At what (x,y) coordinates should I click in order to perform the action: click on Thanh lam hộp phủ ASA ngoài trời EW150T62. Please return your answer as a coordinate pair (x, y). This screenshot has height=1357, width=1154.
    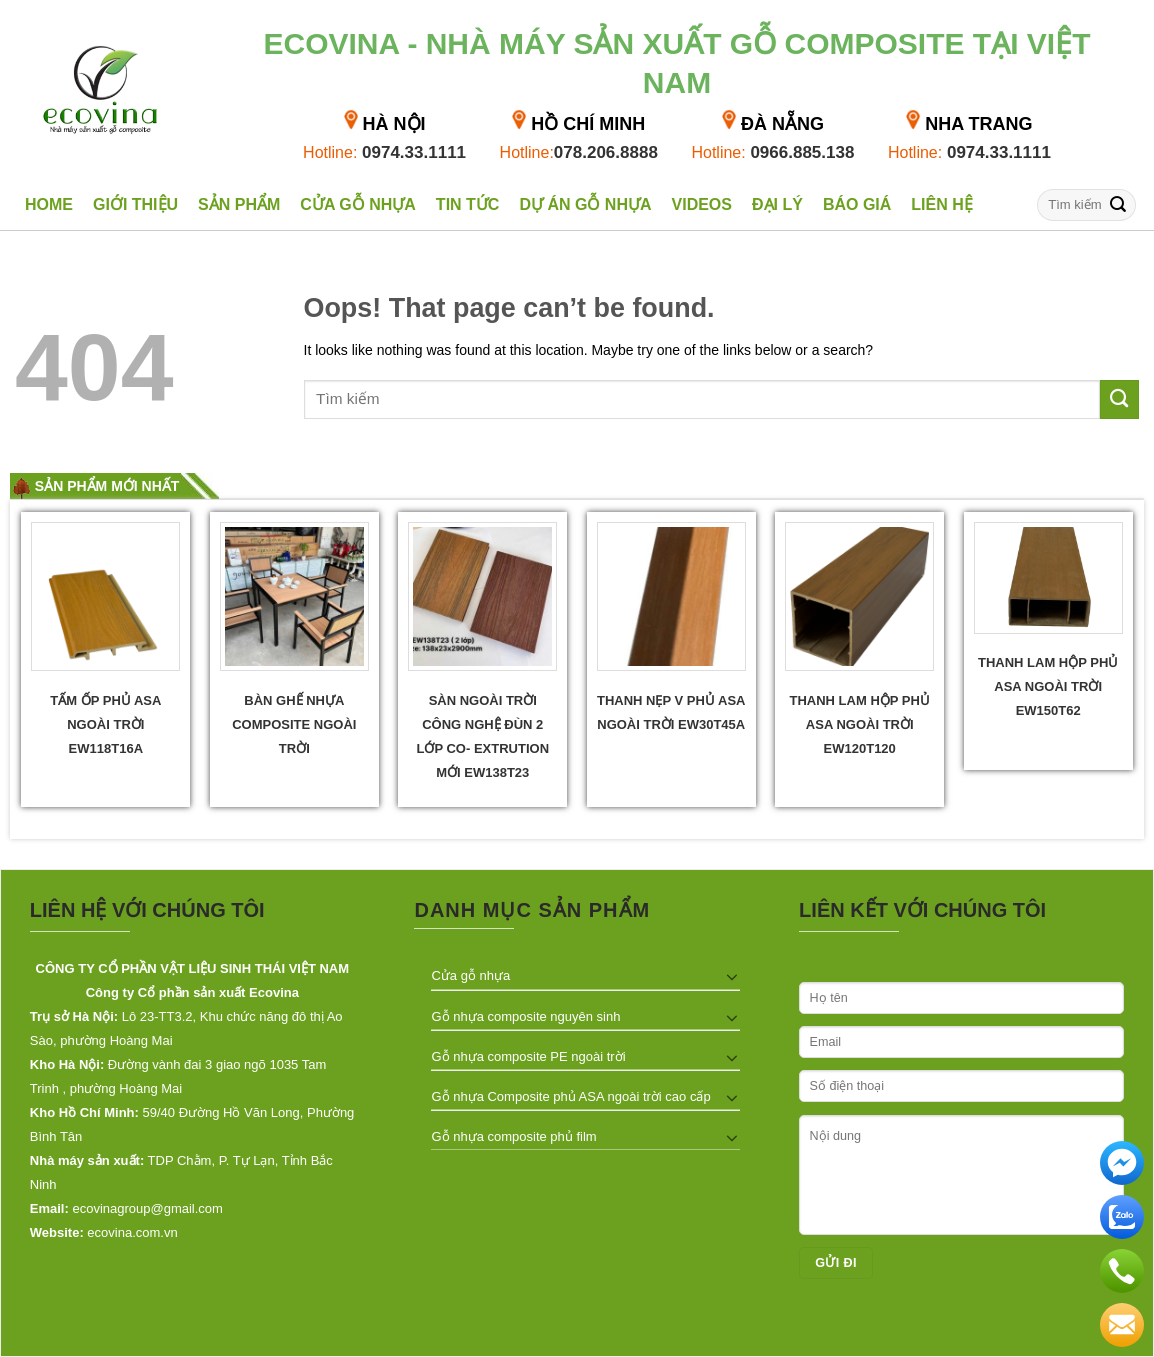
    Looking at the image, I should click on (1048, 686).